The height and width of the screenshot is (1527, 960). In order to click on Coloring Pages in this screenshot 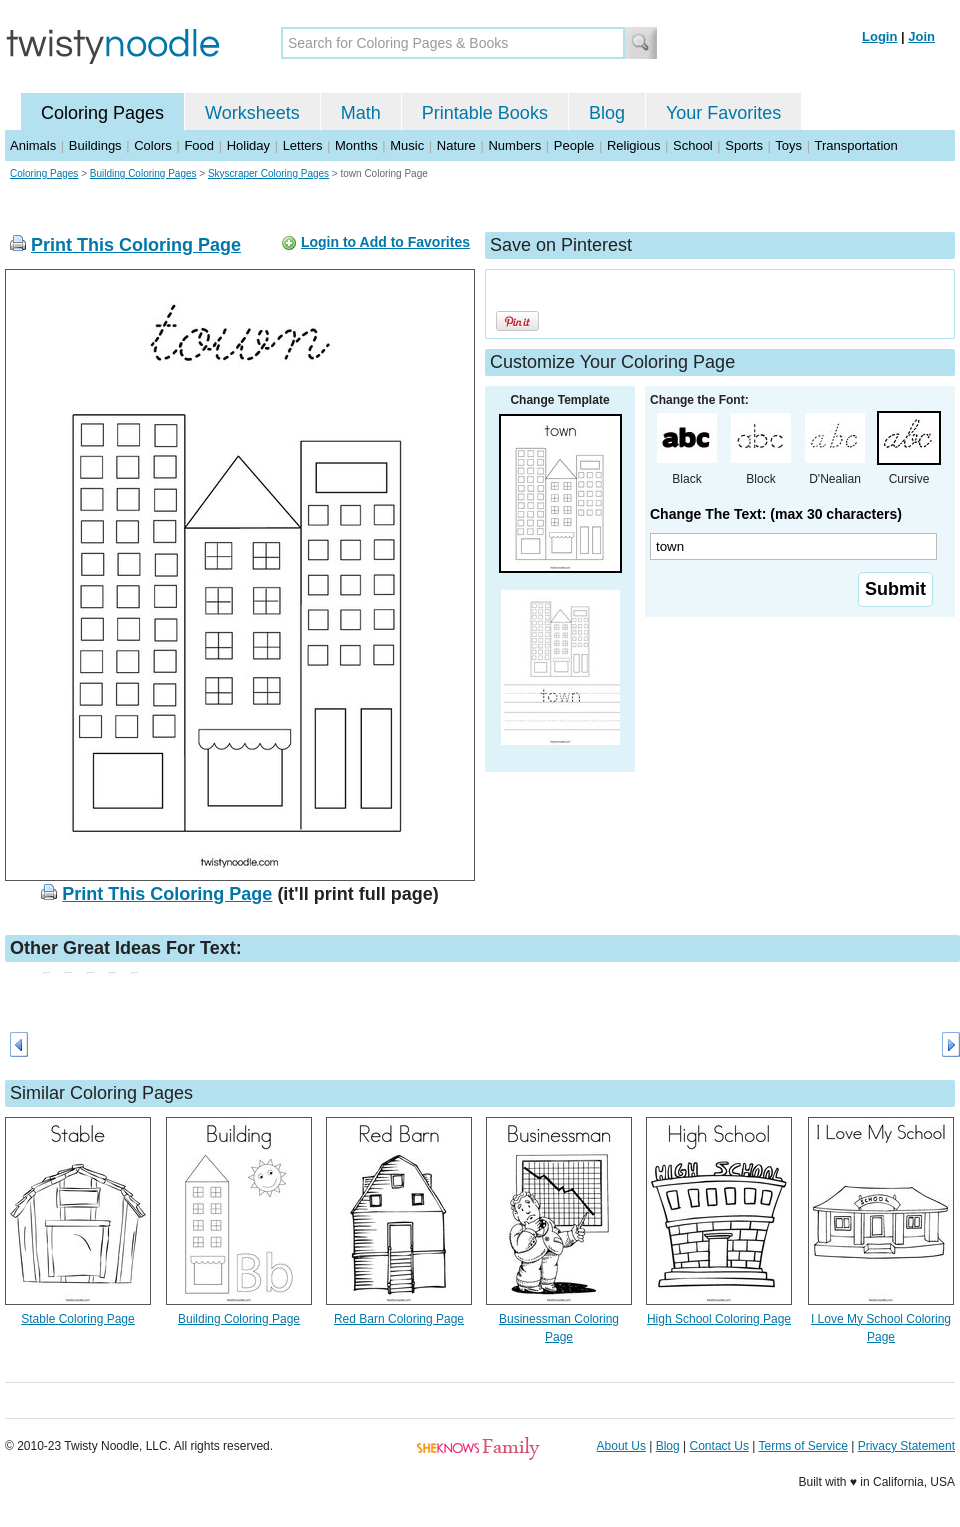, I will do `click(102, 113)`.